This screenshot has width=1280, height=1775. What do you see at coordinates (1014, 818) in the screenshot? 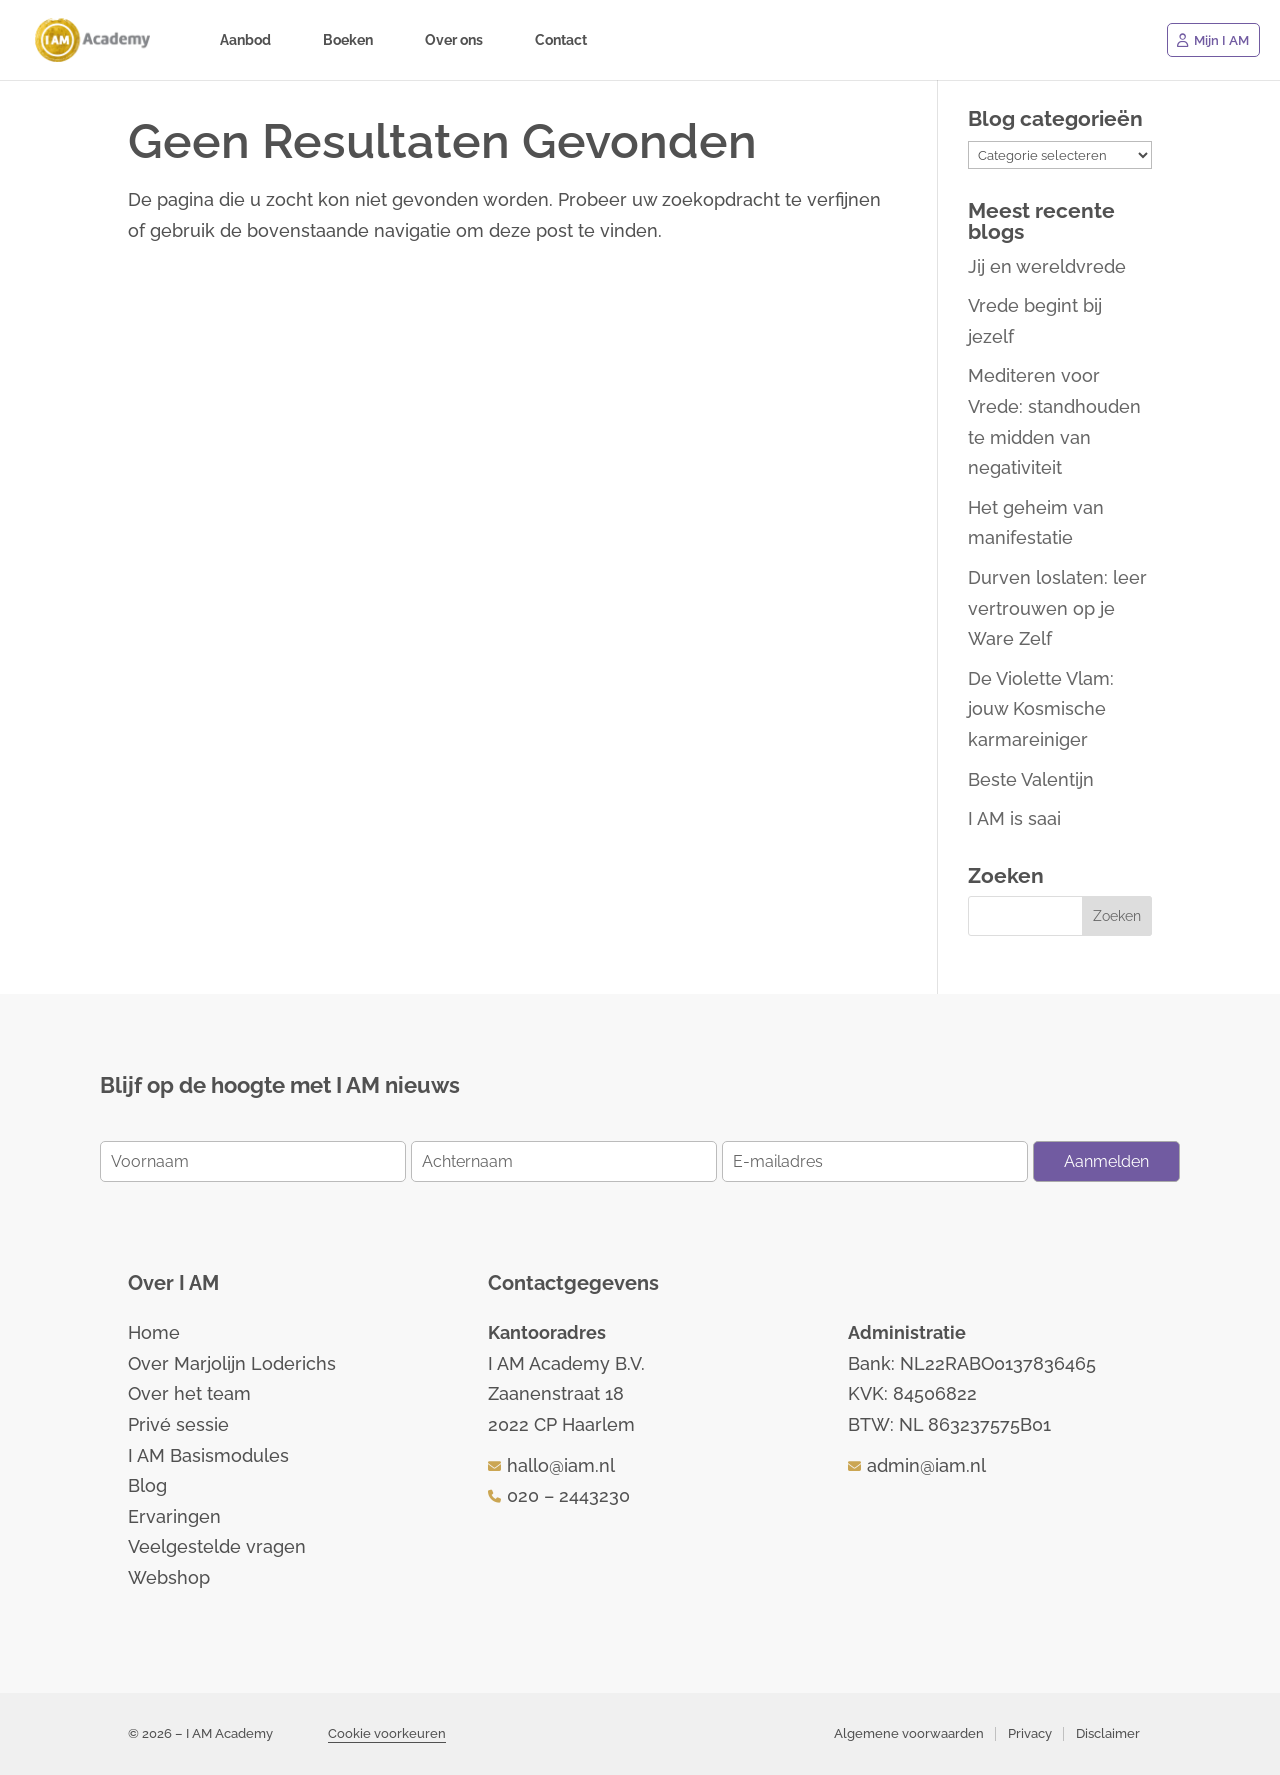
I see `I AM is saai` at bounding box center [1014, 818].